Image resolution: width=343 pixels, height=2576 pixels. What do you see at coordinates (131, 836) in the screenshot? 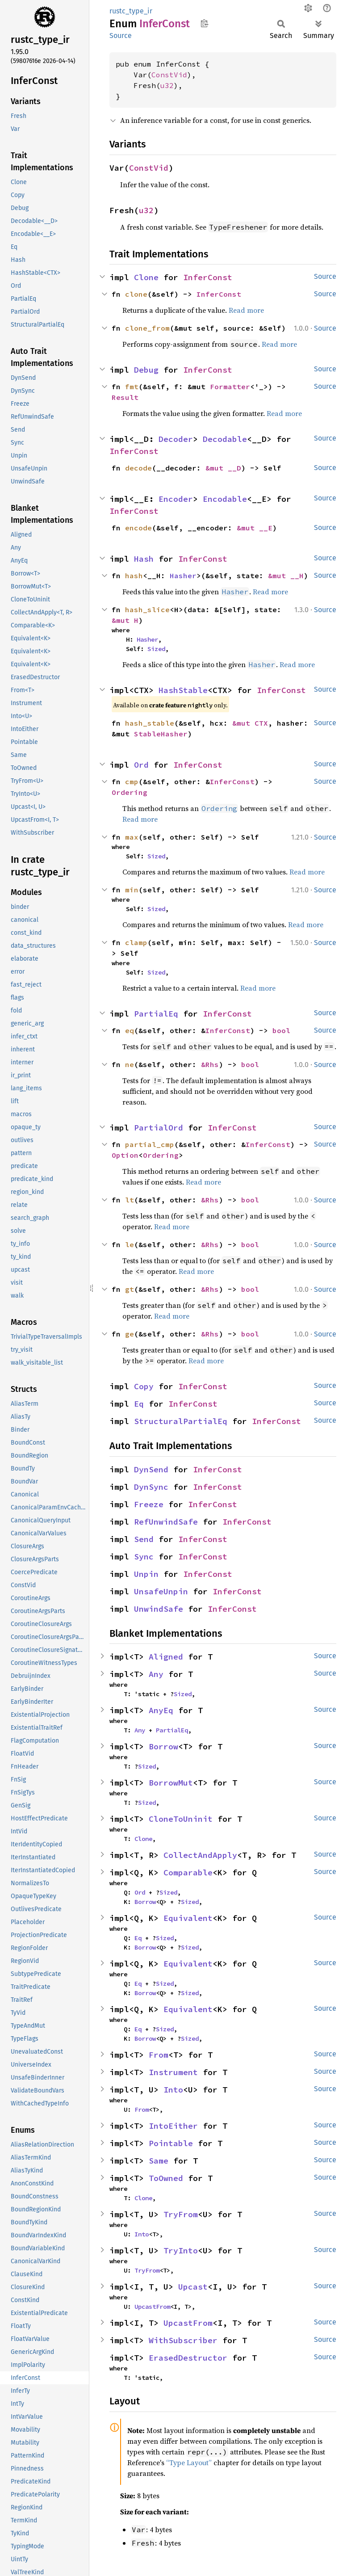
I see `max` at bounding box center [131, 836].